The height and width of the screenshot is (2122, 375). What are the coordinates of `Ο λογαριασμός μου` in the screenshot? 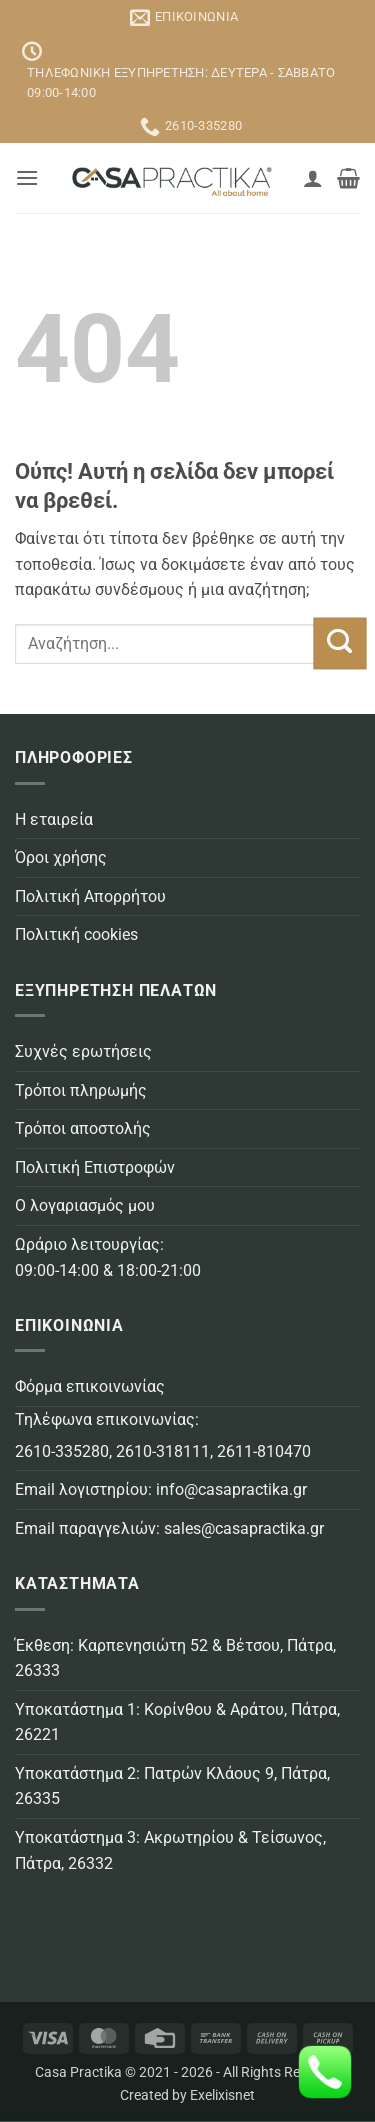 It's located at (85, 1205).